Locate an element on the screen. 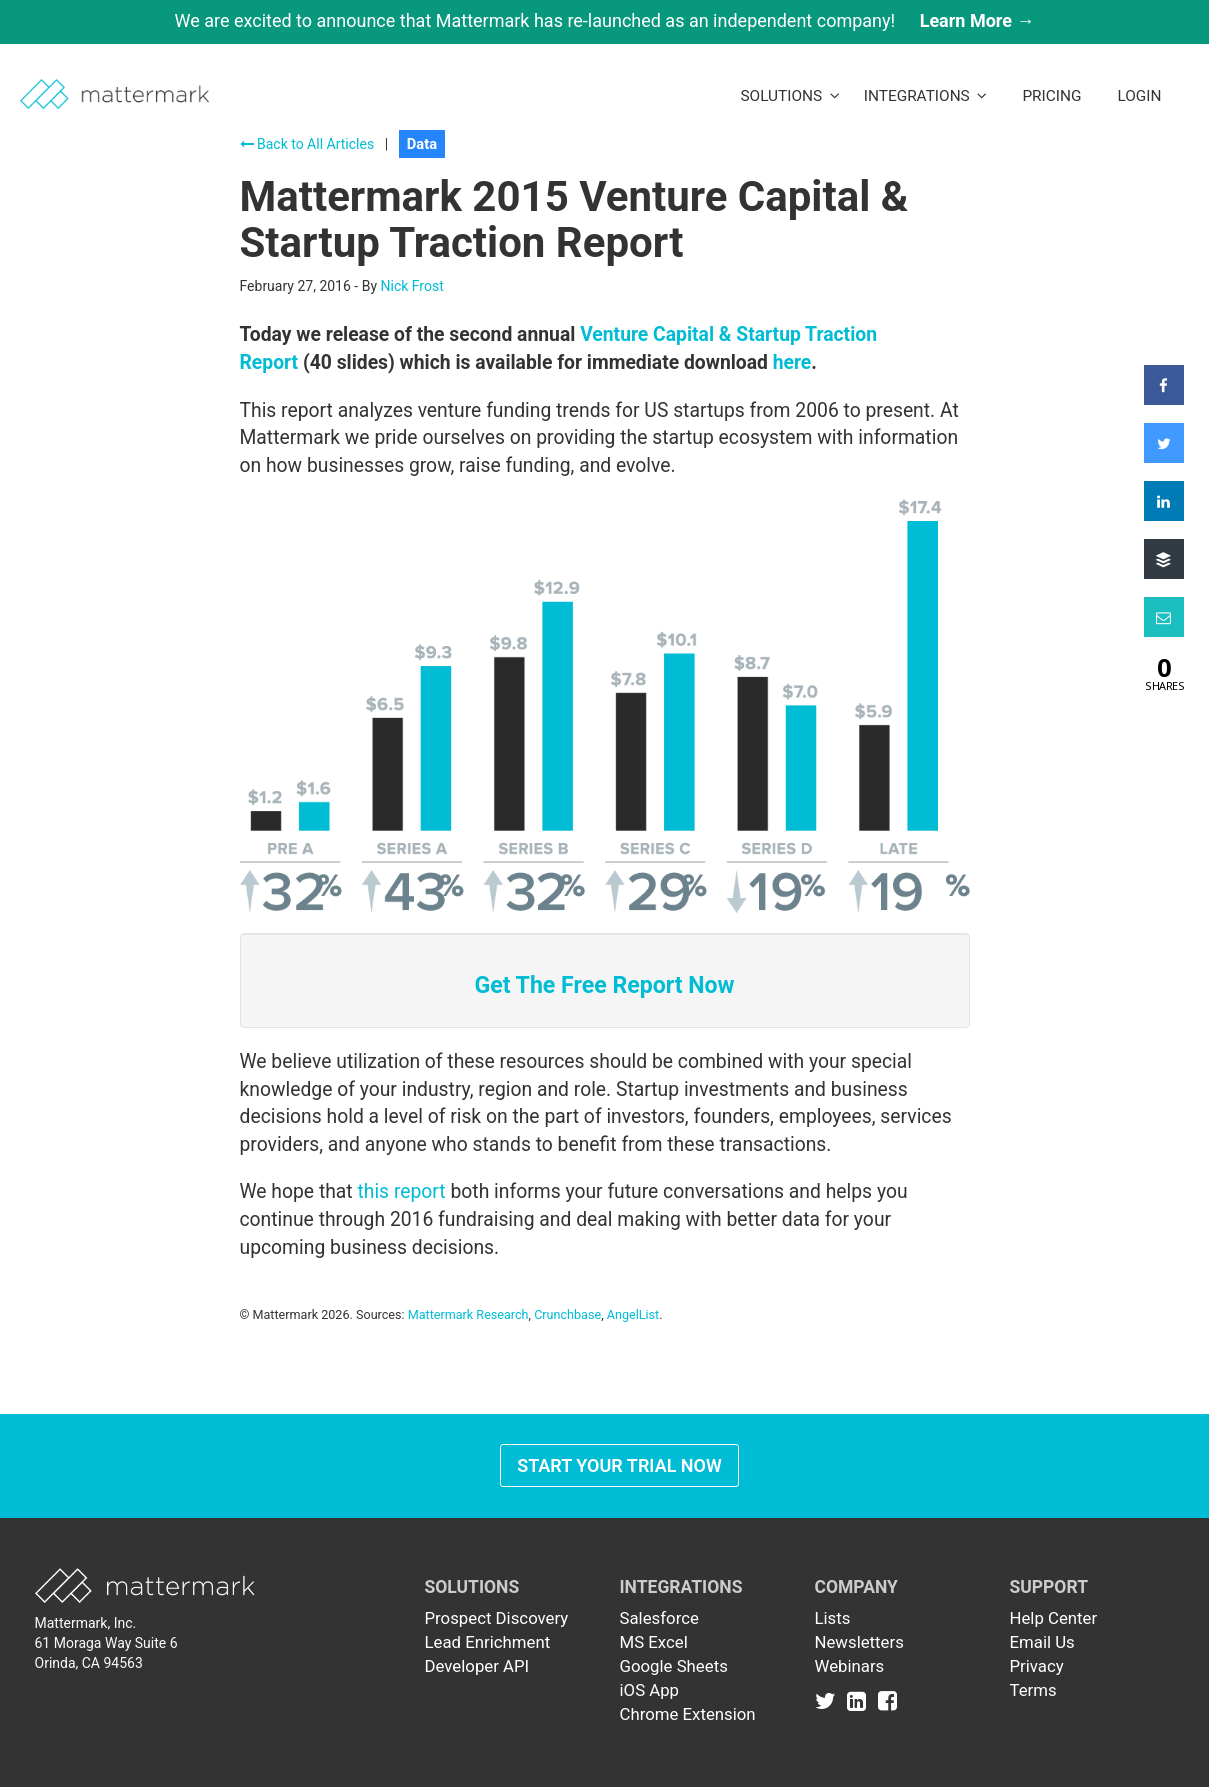 Image resolution: width=1209 pixels, height=1787 pixels. Learn More → is located at coordinates (977, 20).